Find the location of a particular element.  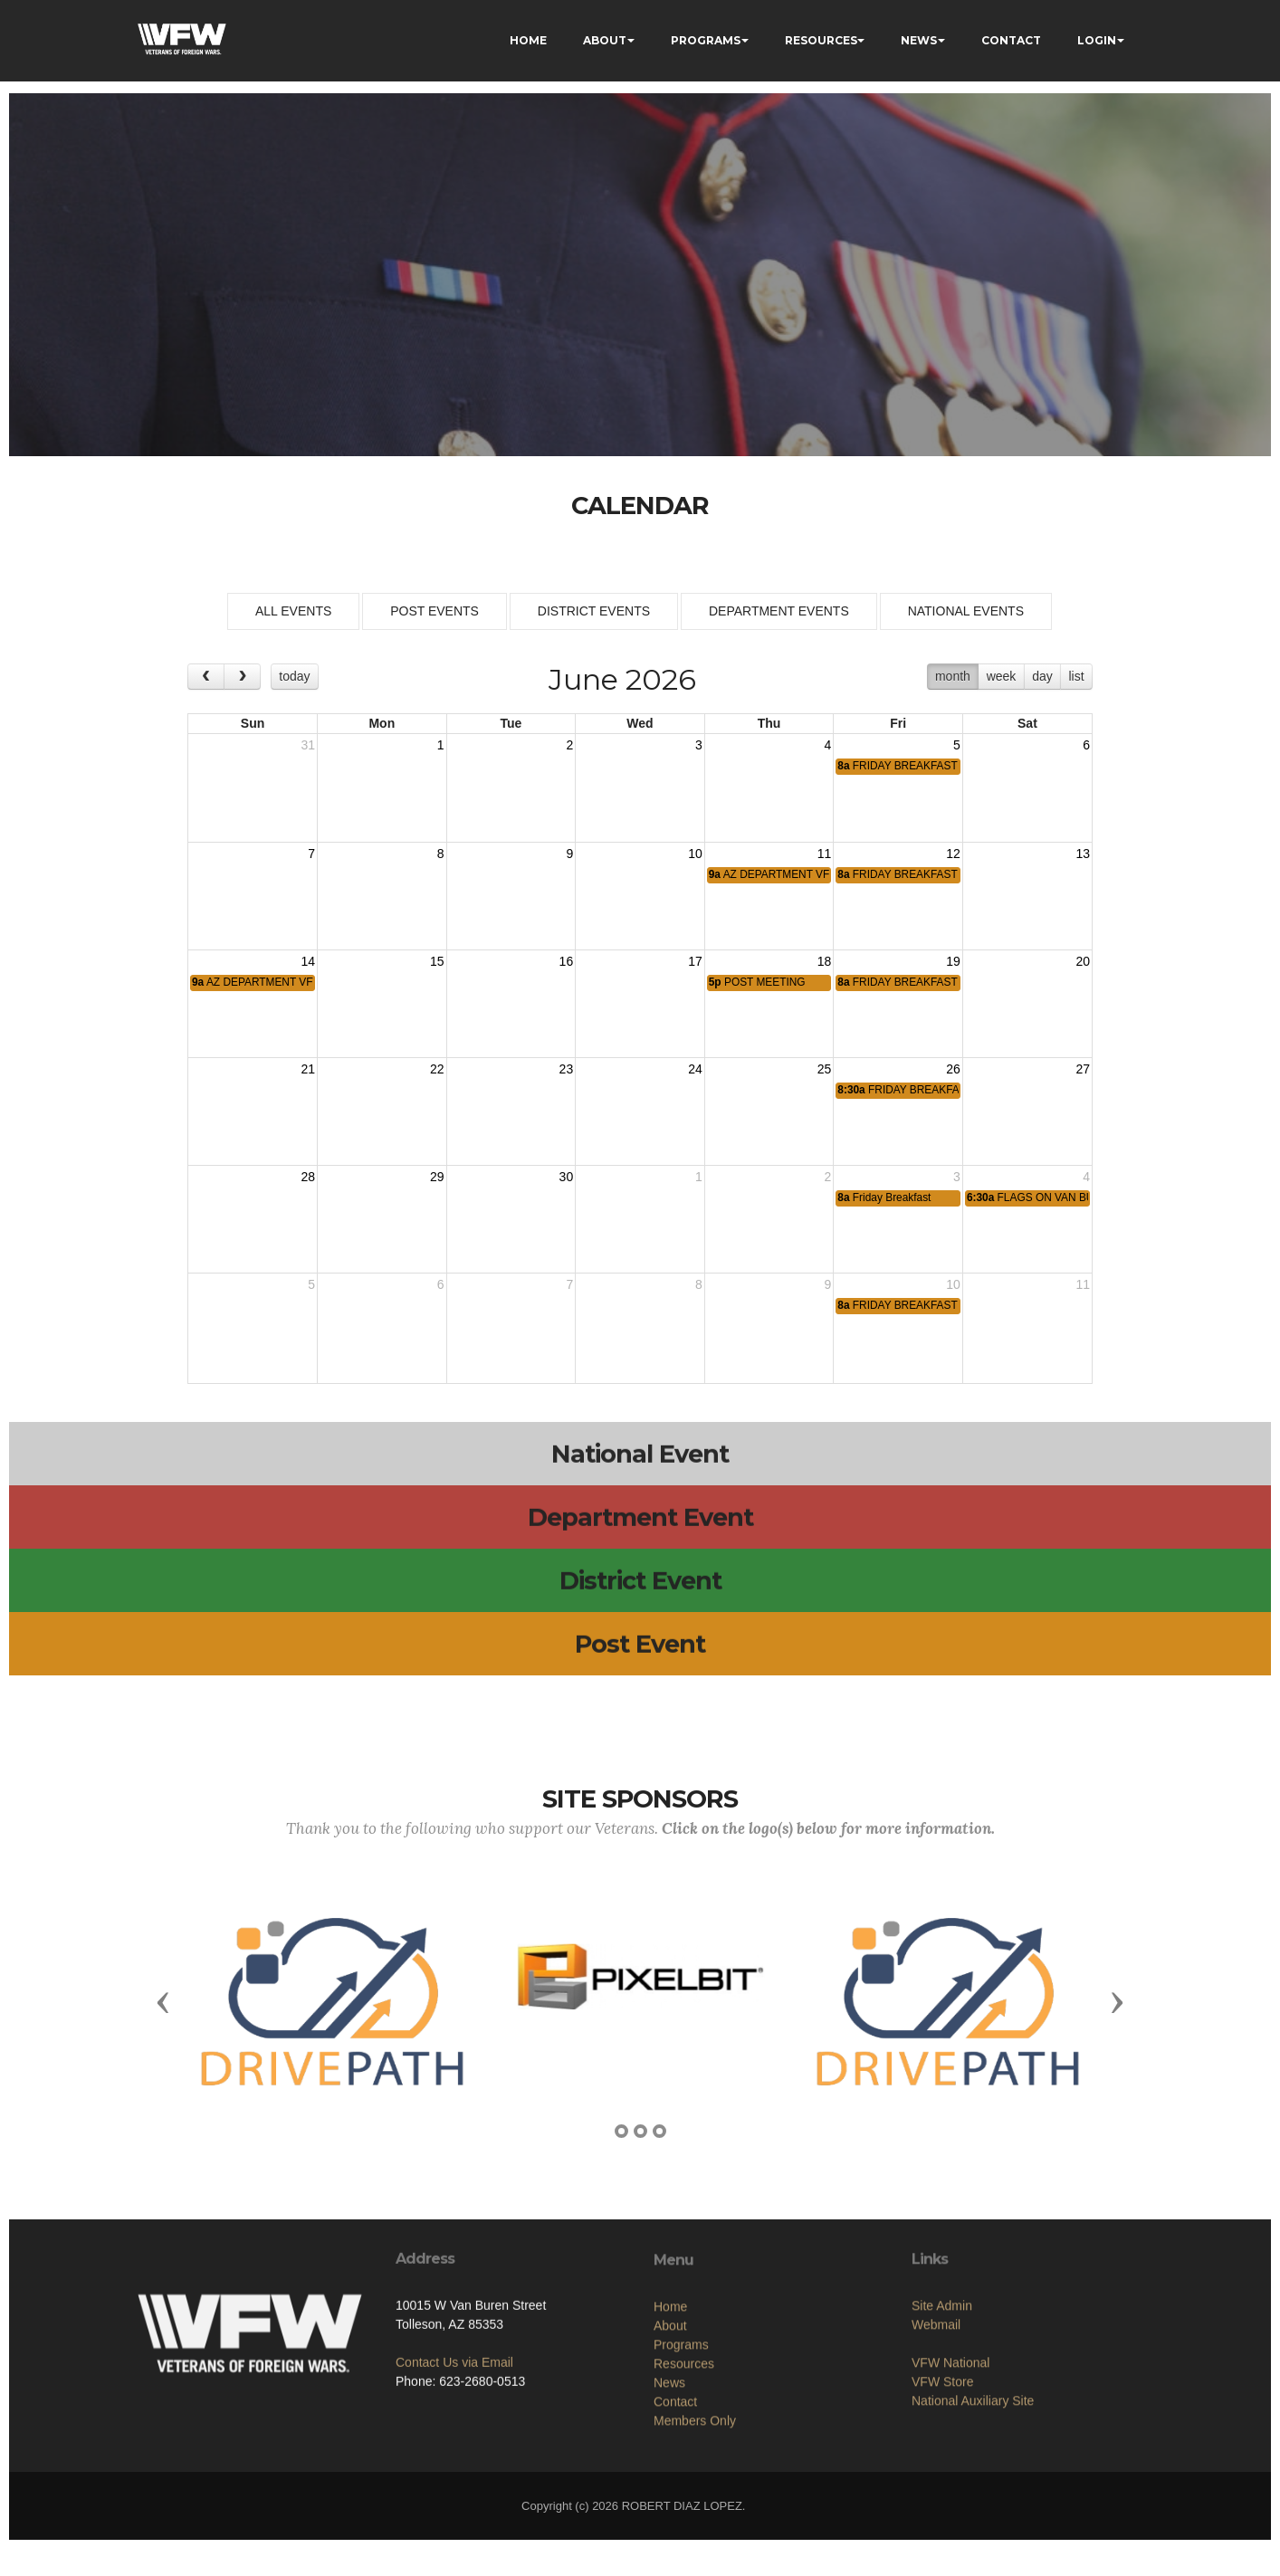

VFW Store is located at coordinates (942, 2461).